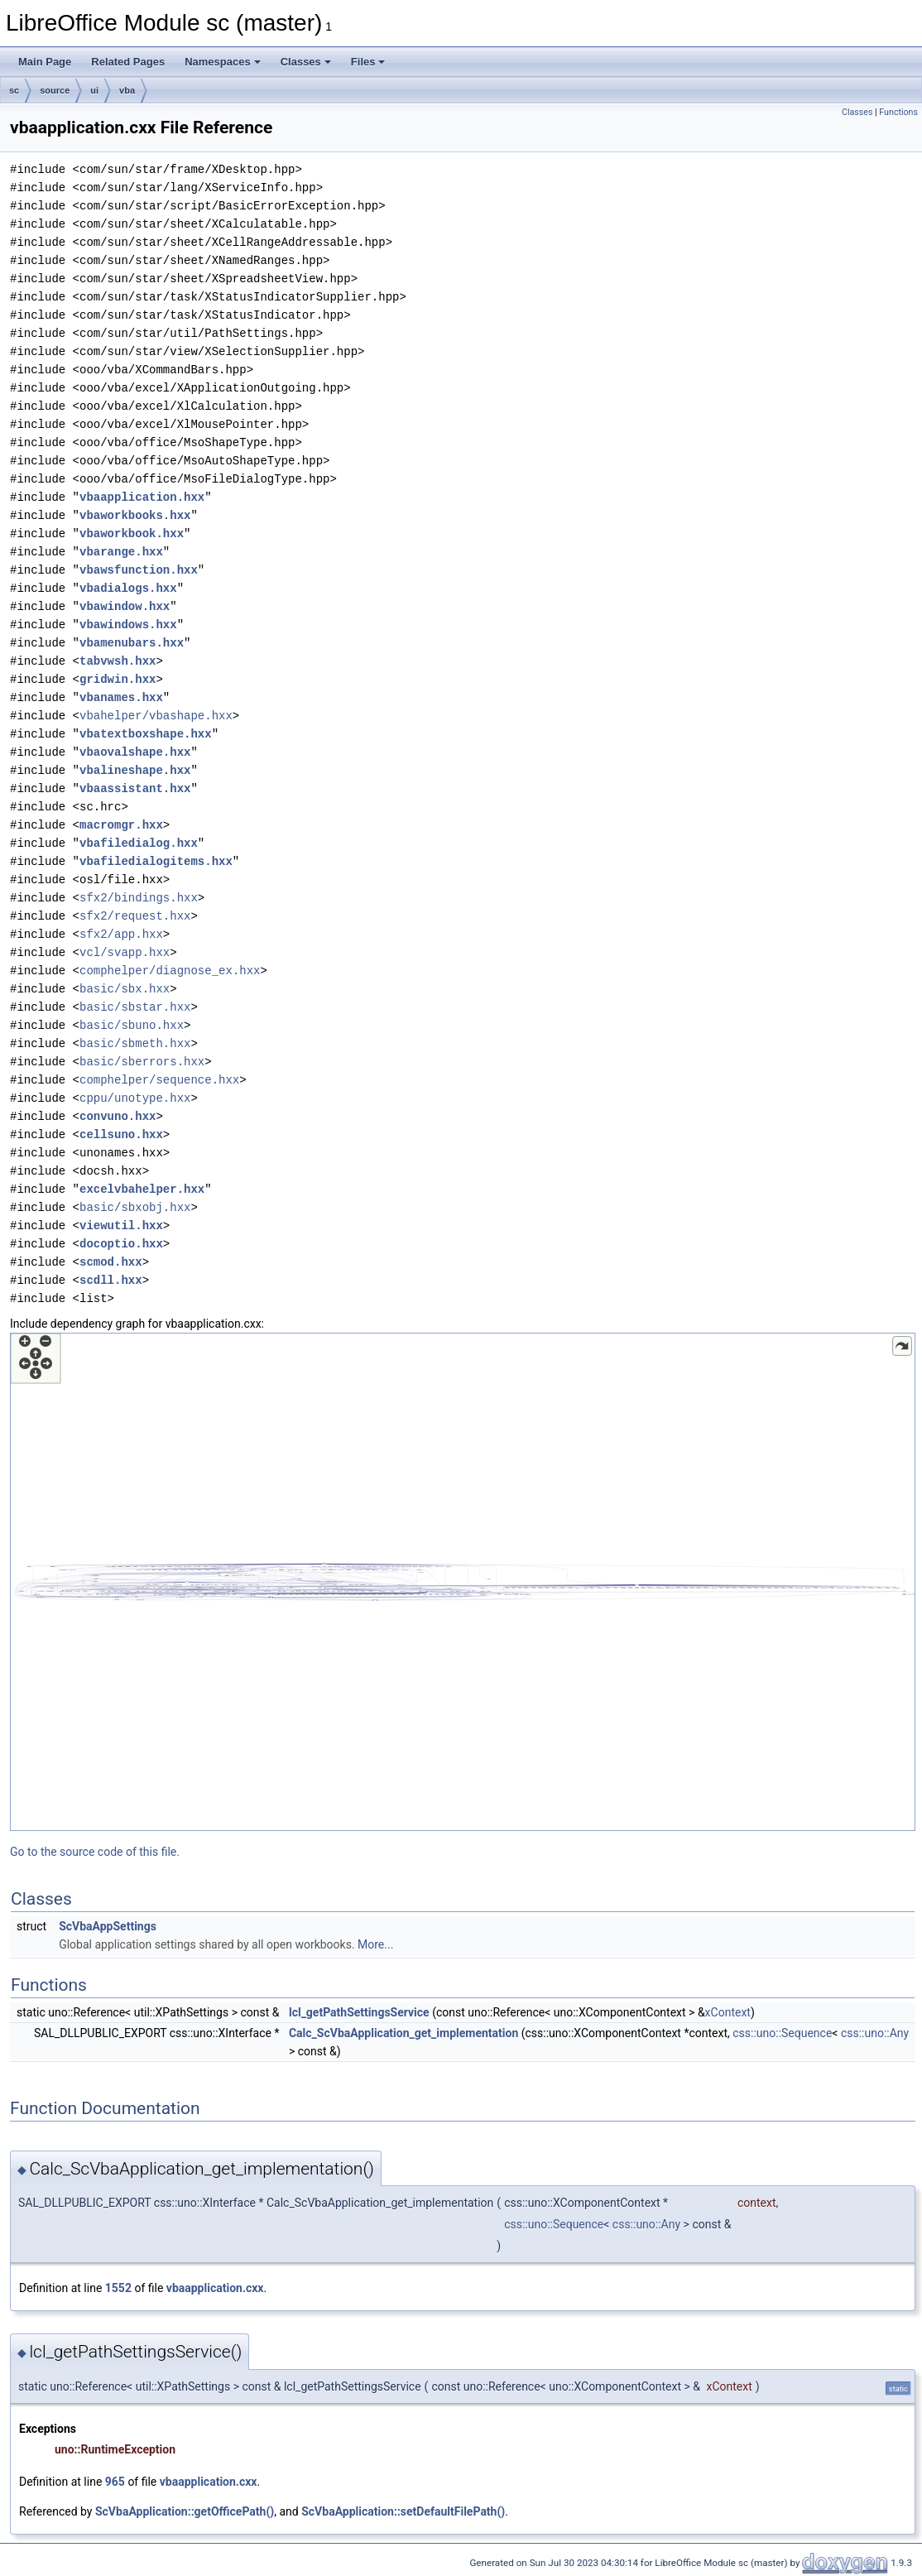  What do you see at coordinates (134, 1007) in the screenshot?
I see `basic/sbstar.hxx` at bounding box center [134, 1007].